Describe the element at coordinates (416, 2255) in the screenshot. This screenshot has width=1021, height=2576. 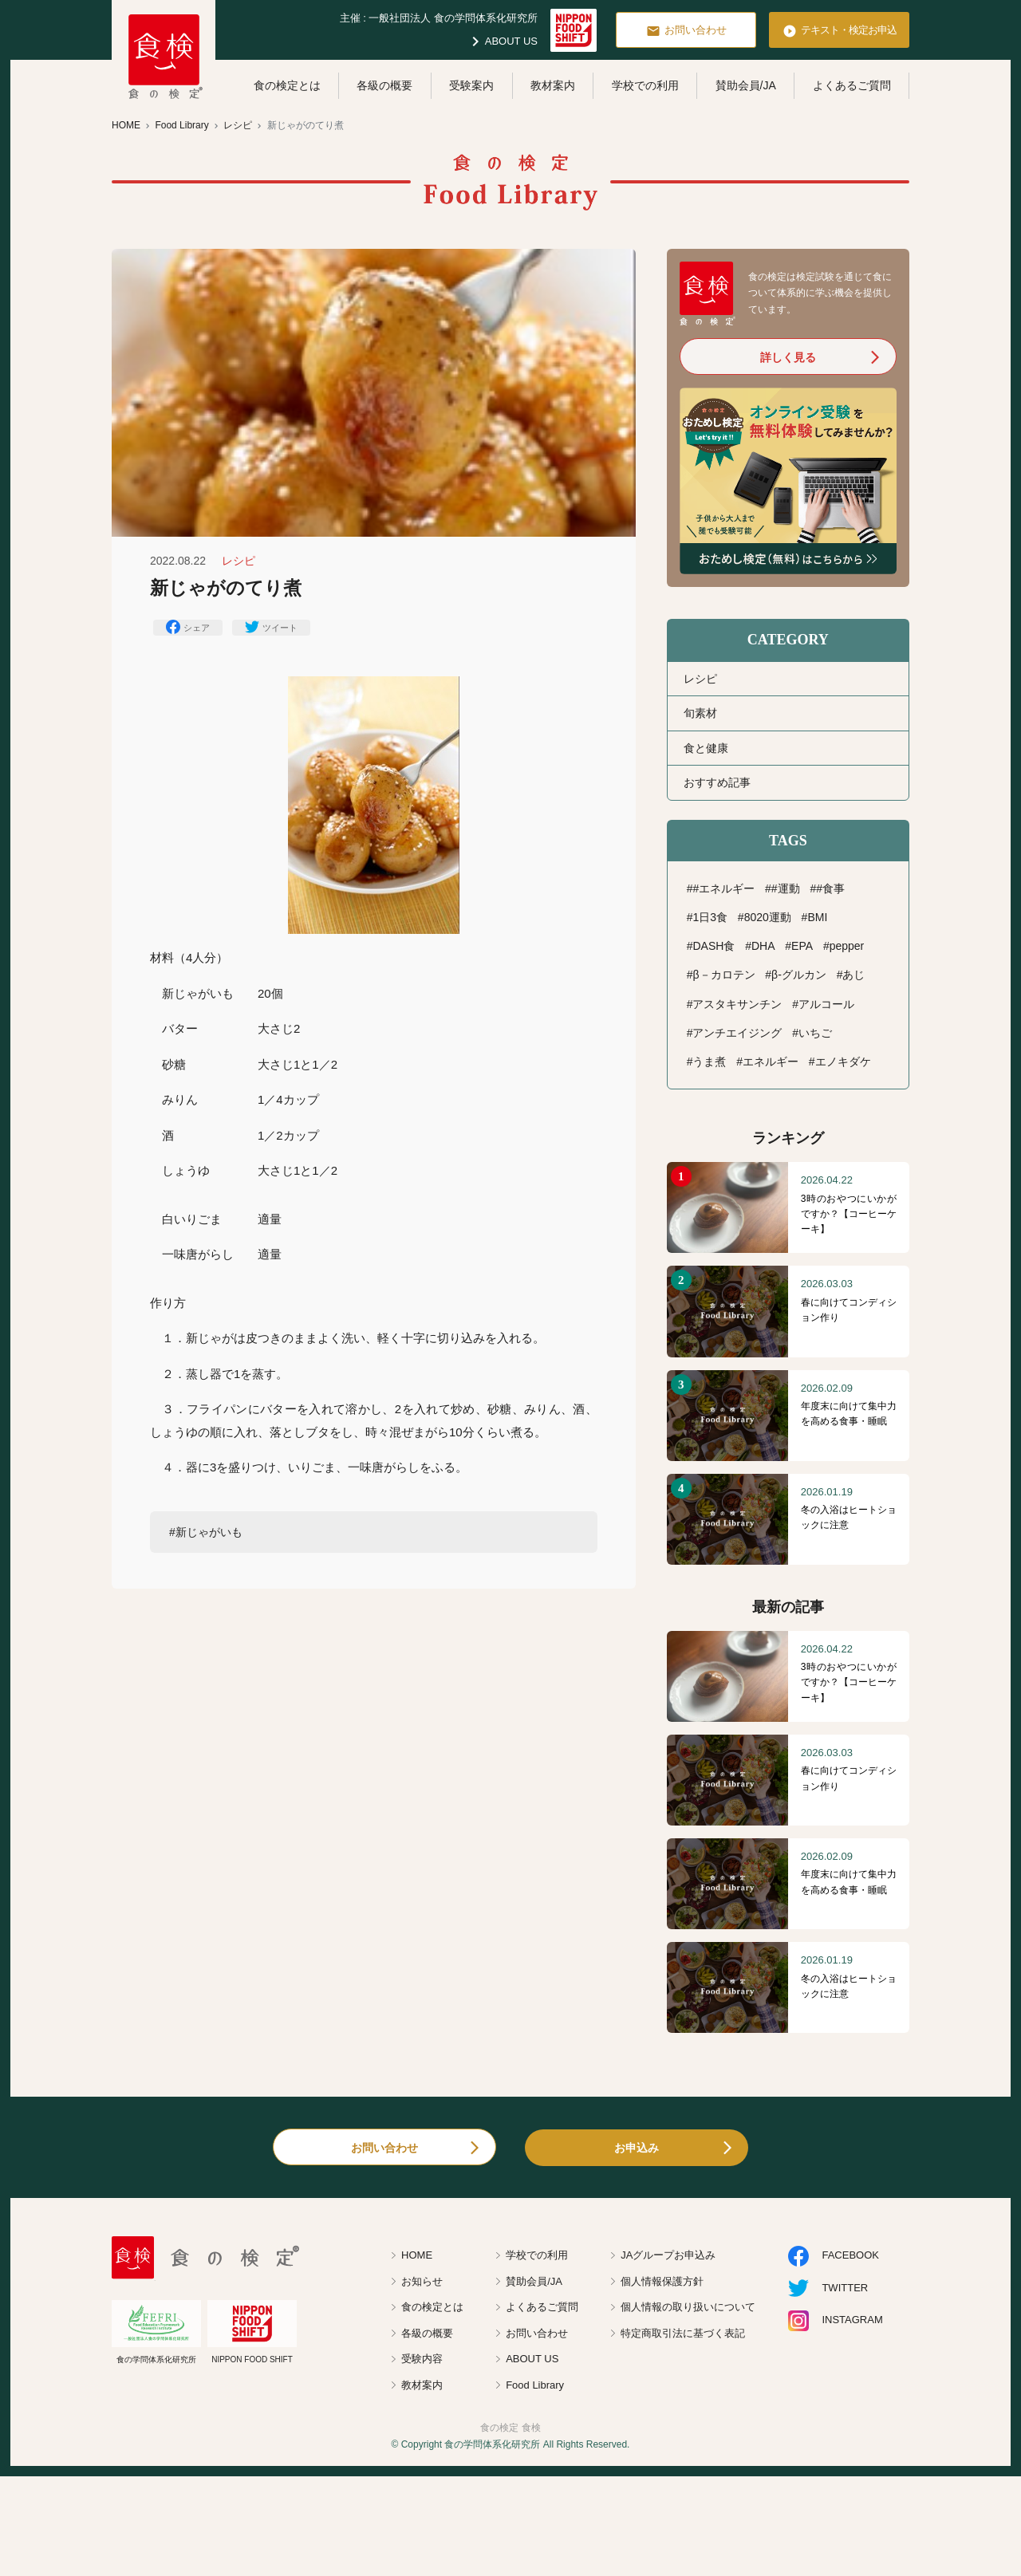
I see `HOME` at that location.